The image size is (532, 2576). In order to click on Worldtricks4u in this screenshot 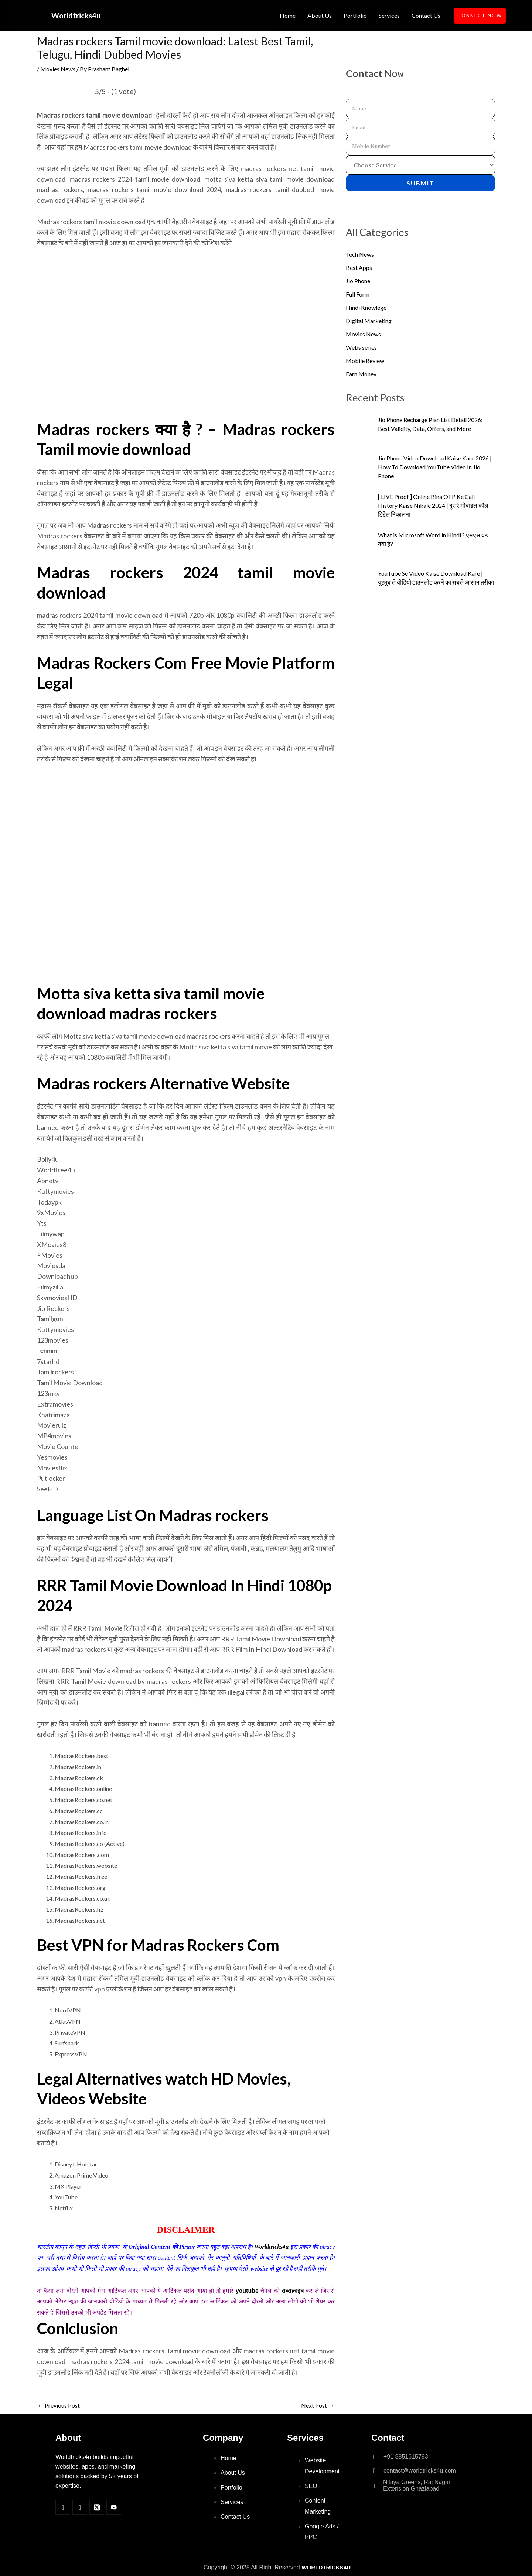, I will do `click(75, 15)`.